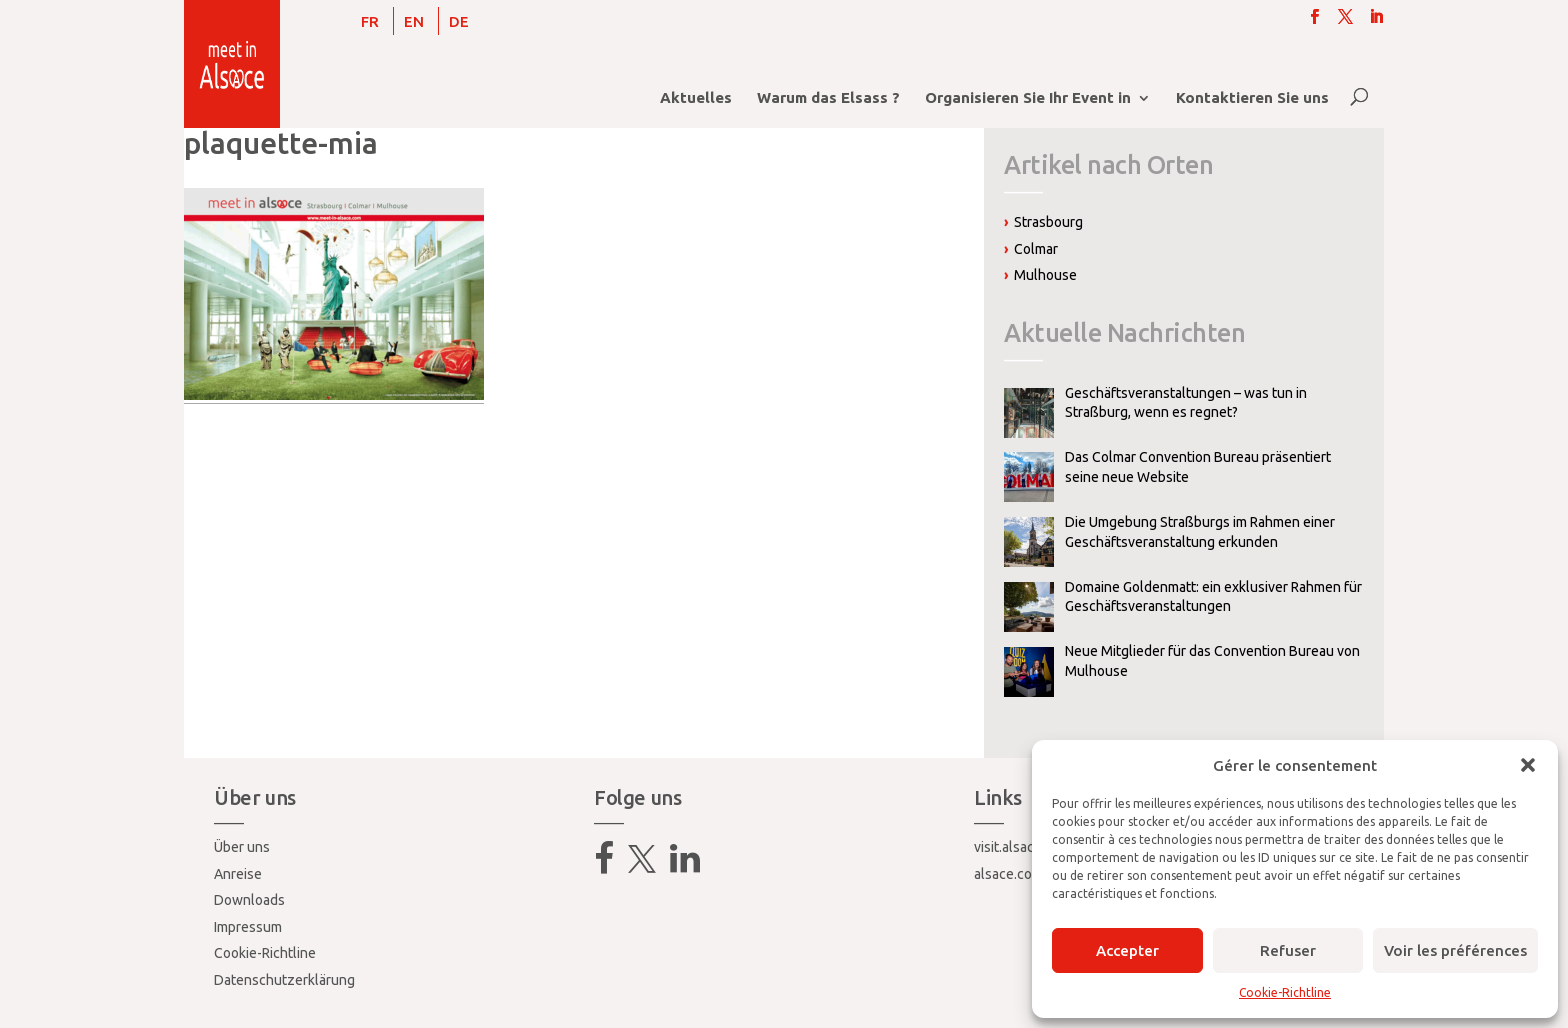 This screenshot has height=1028, width=1568. What do you see at coordinates (414, 21) in the screenshot?
I see `[Wechseln zu EN]` at bounding box center [414, 21].